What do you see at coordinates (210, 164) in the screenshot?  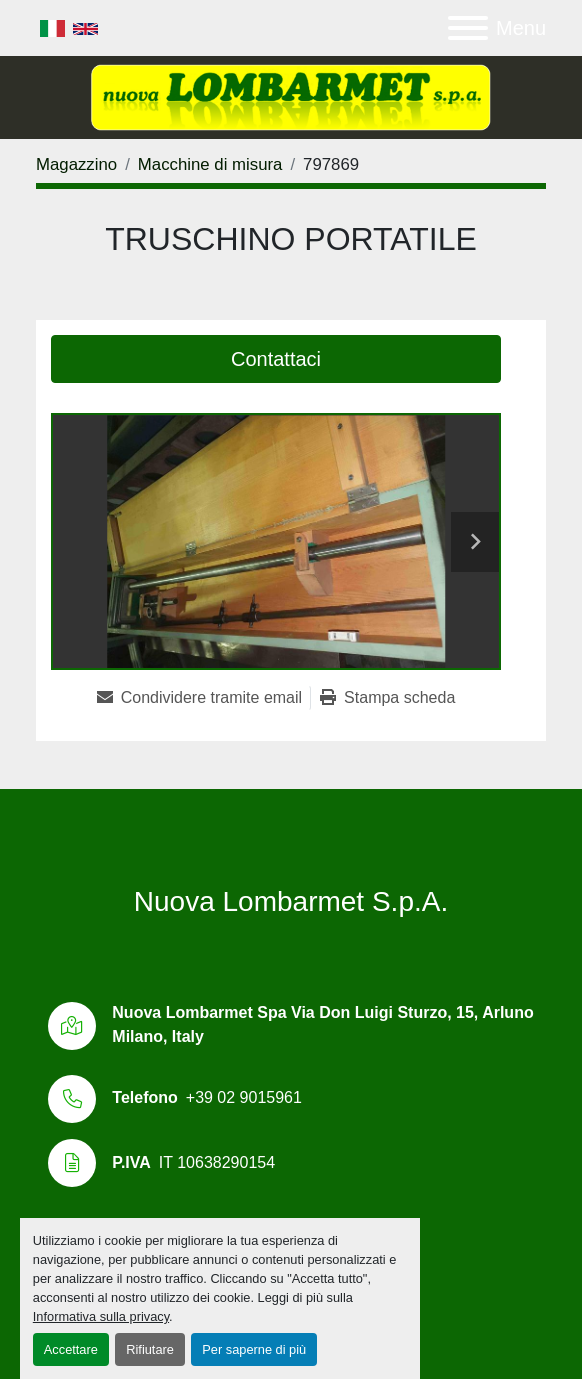 I see `[Macchine di misura]` at bounding box center [210, 164].